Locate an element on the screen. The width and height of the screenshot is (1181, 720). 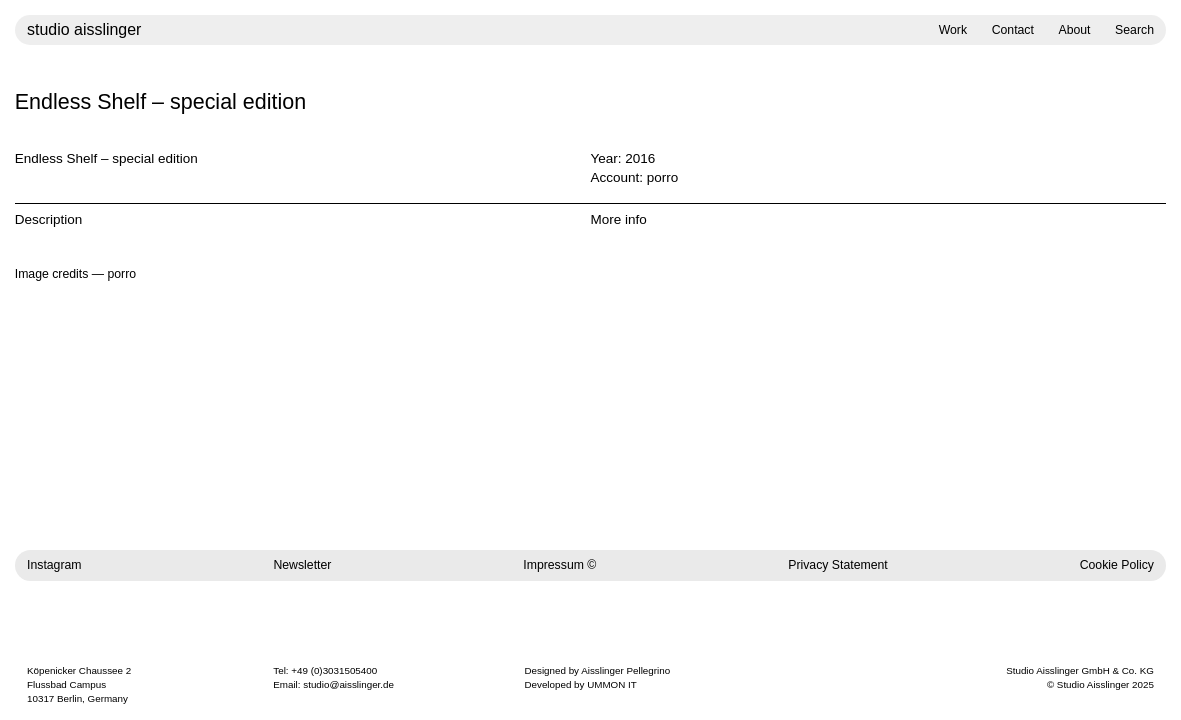
Privacy Statement is located at coordinates (838, 565).